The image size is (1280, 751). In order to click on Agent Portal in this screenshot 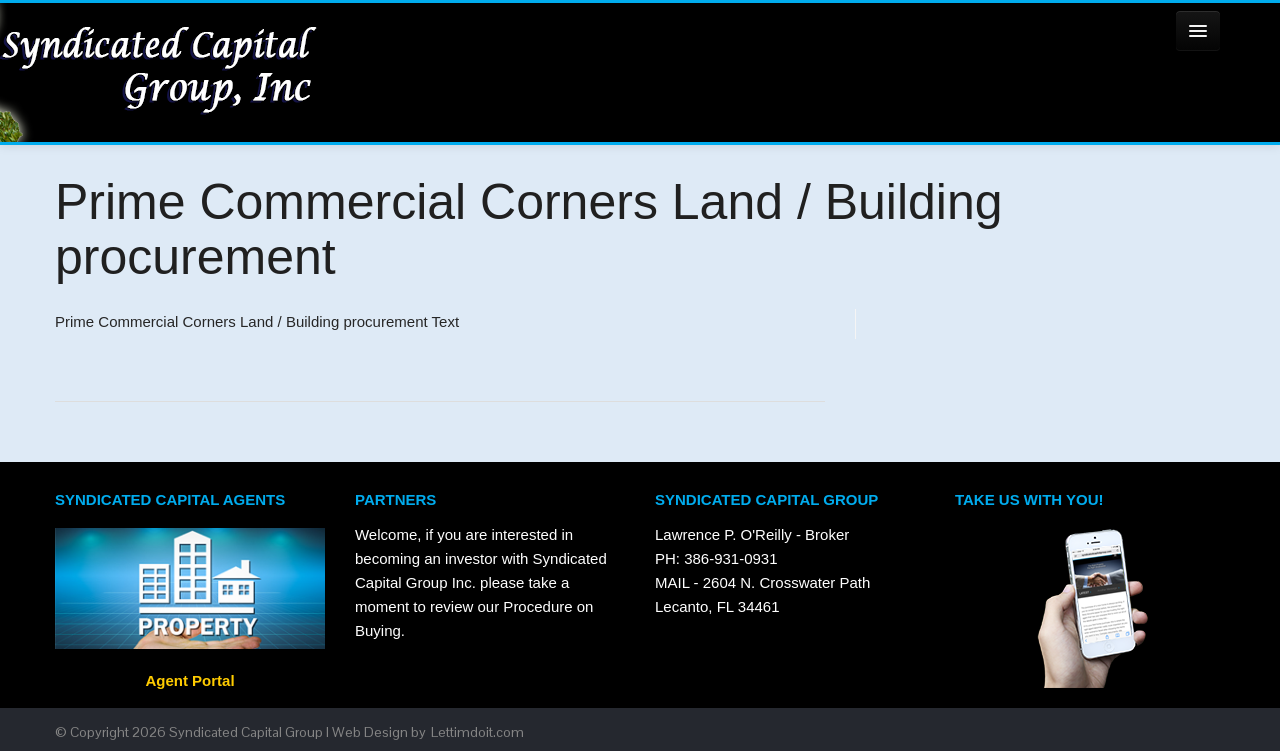, I will do `click(189, 680)`.